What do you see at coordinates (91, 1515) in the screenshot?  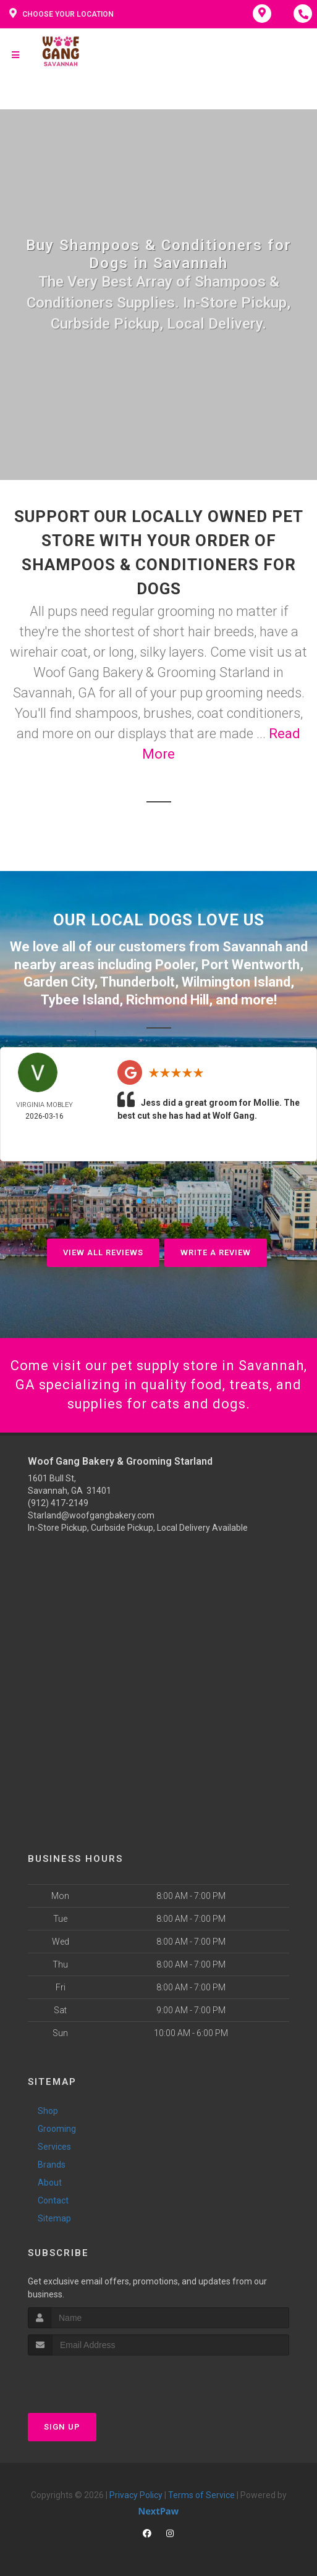 I see `Starland@woofgangbakery.com` at bounding box center [91, 1515].